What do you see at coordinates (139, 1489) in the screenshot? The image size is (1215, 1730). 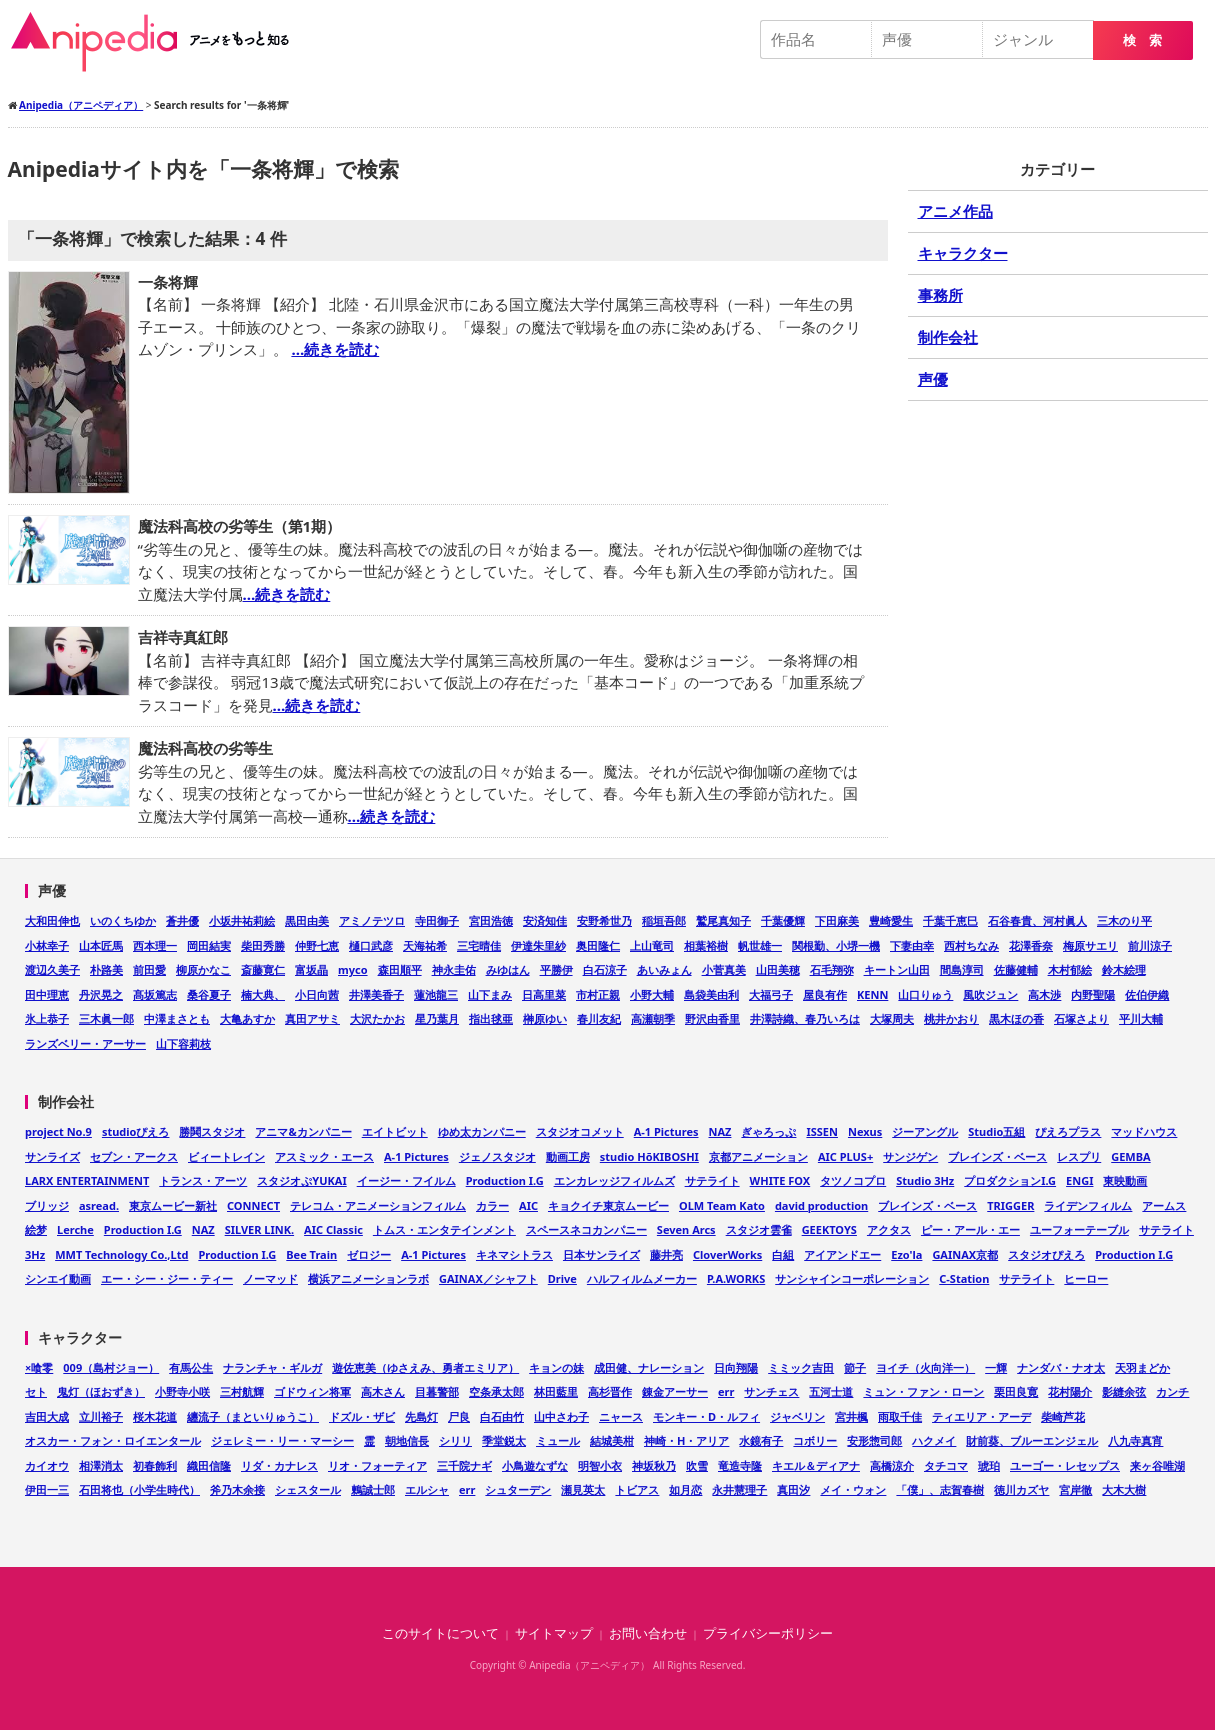 I see `石田将也（小学生時代）` at bounding box center [139, 1489].